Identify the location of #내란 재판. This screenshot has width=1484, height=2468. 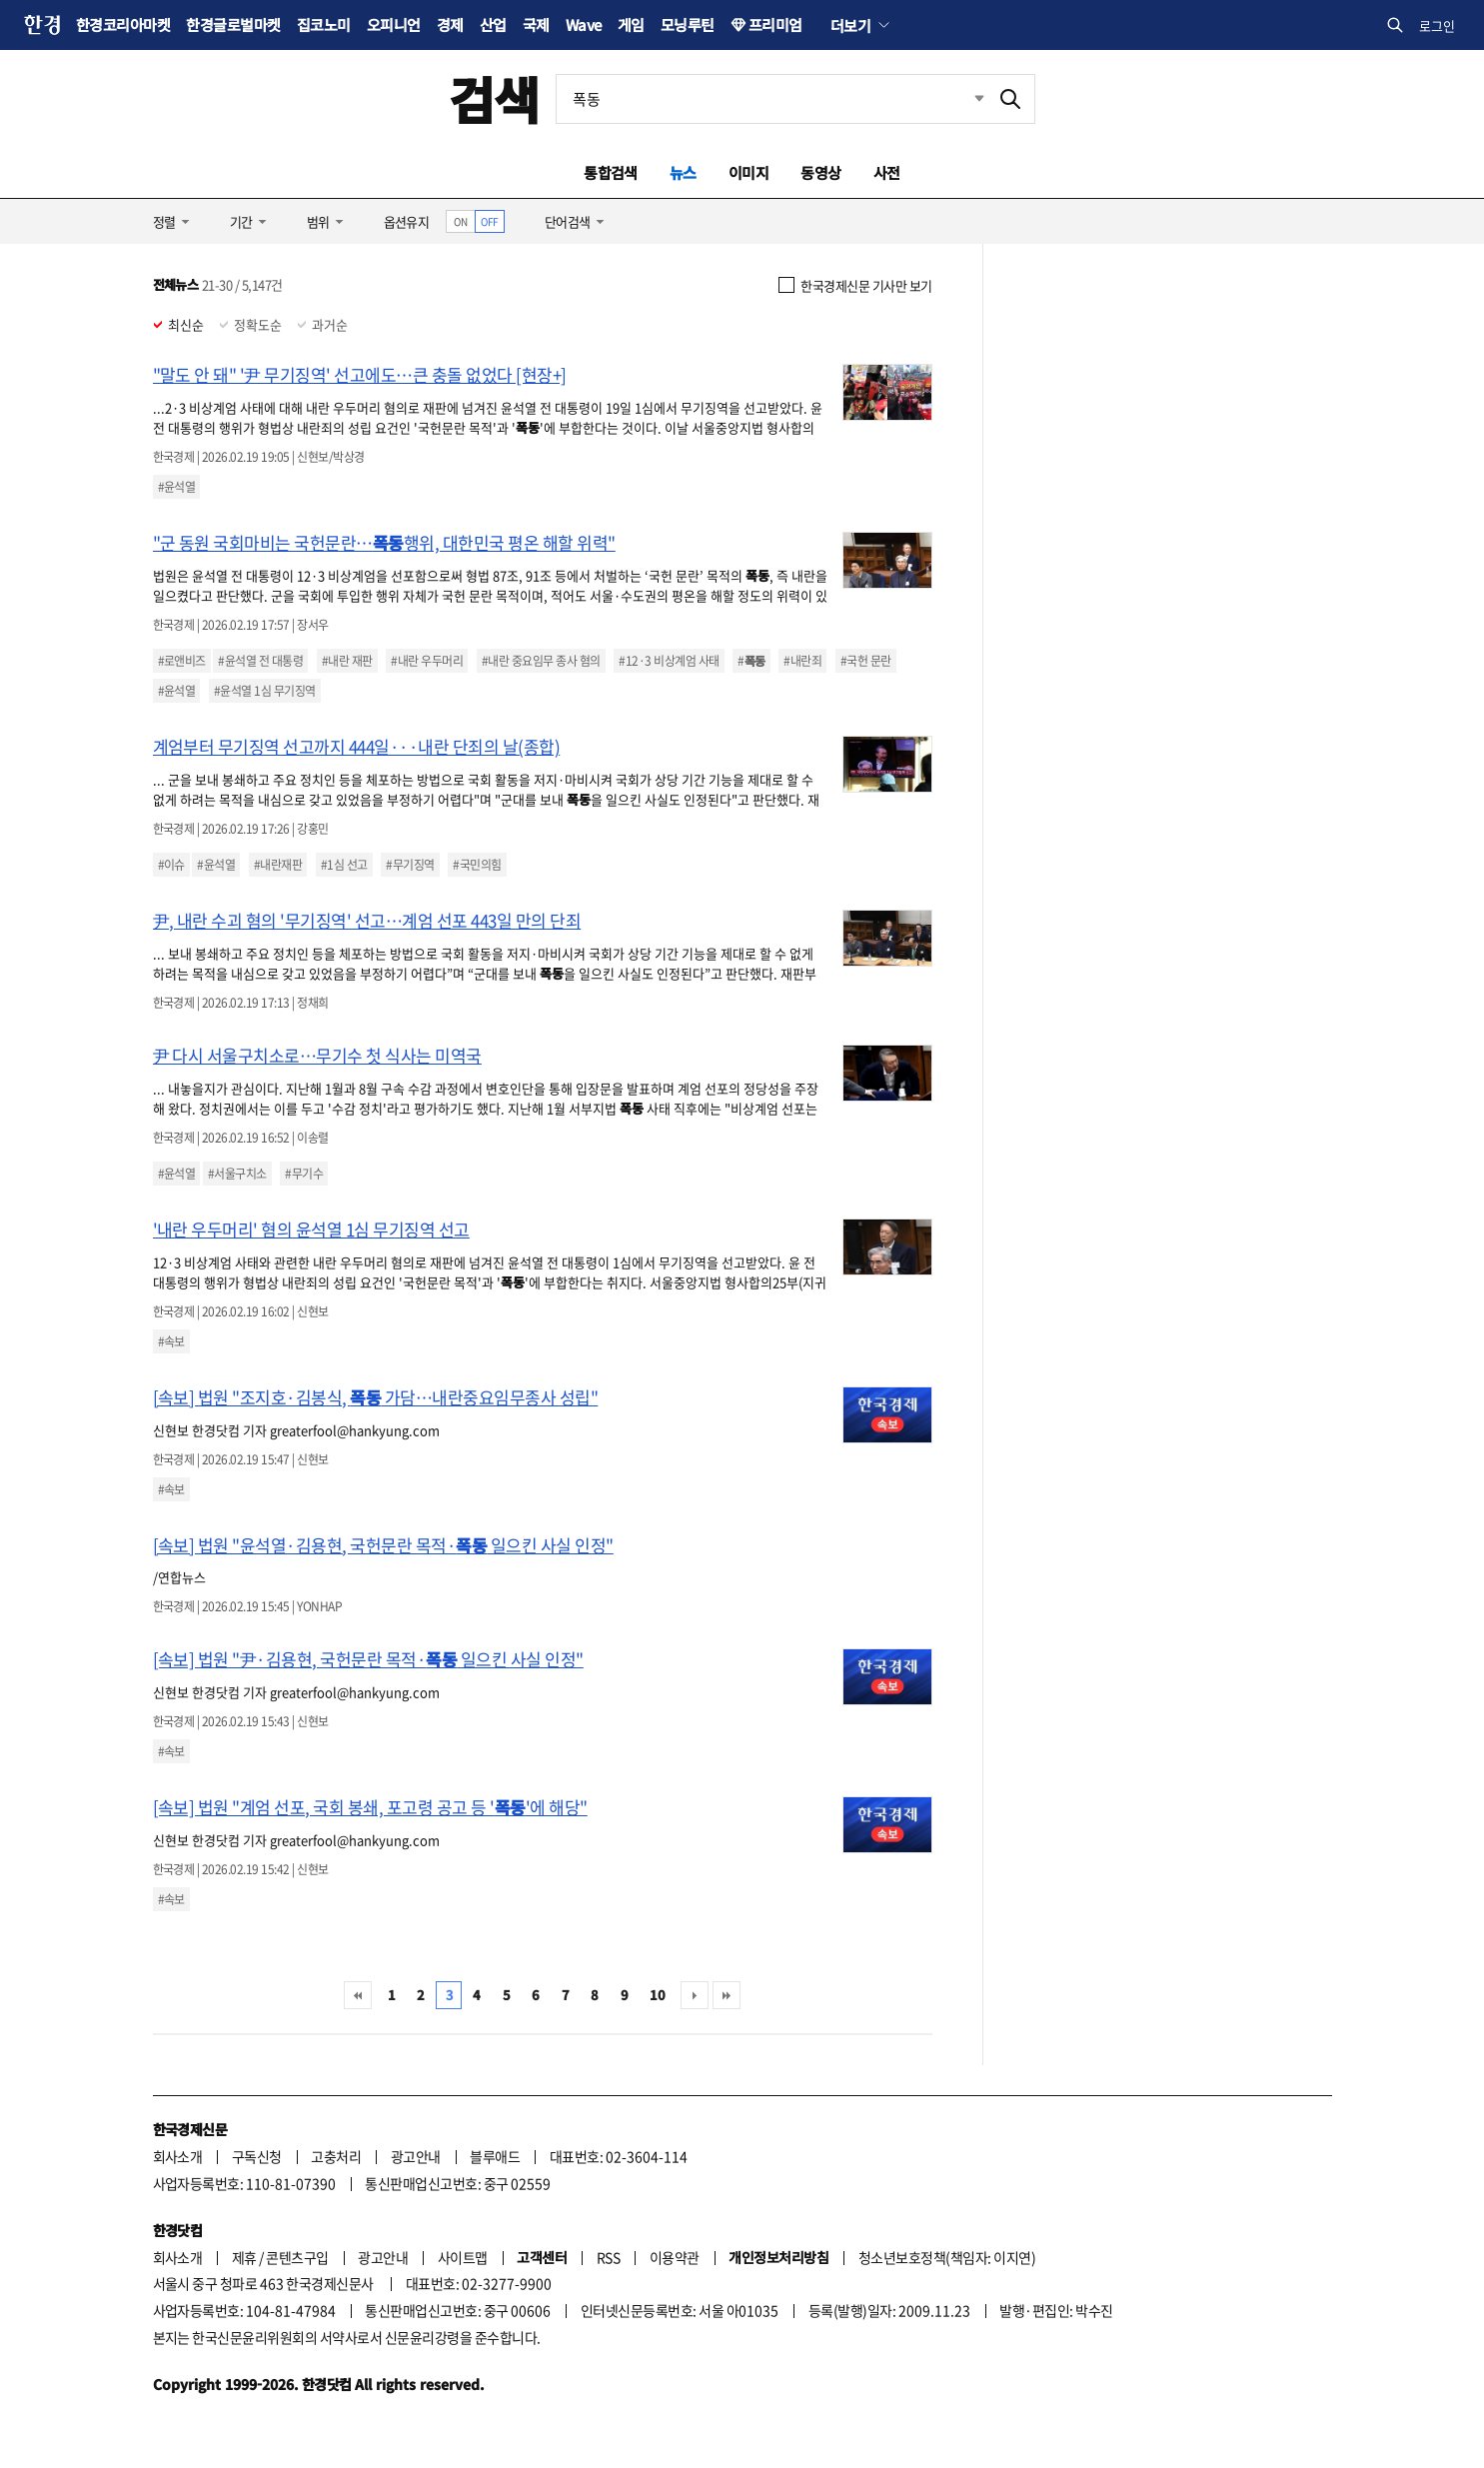
(347, 661).